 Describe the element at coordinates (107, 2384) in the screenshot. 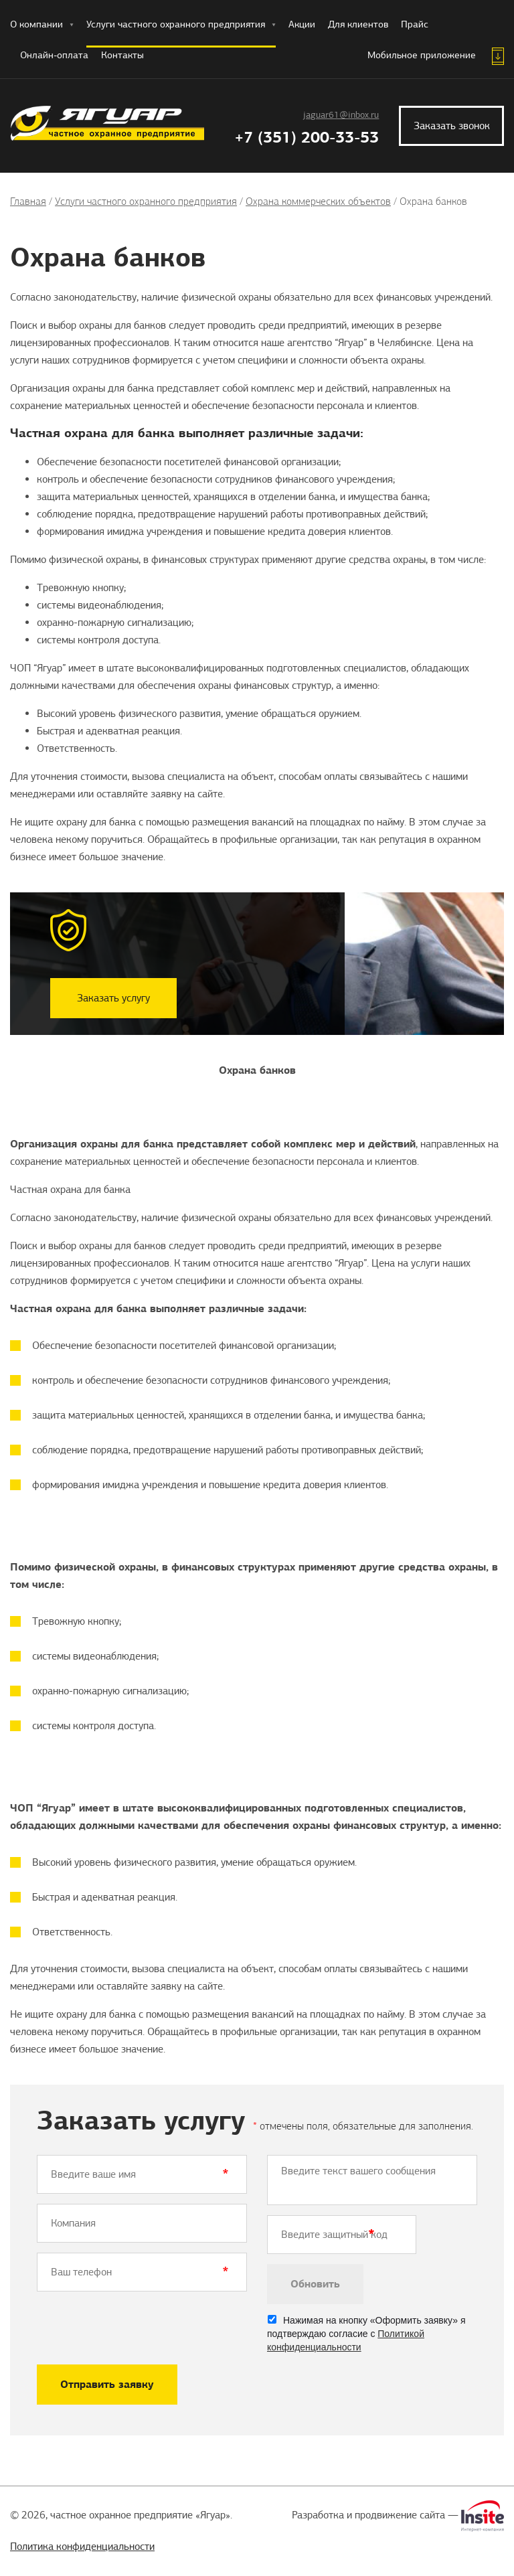

I see `Отправить заявку` at that location.